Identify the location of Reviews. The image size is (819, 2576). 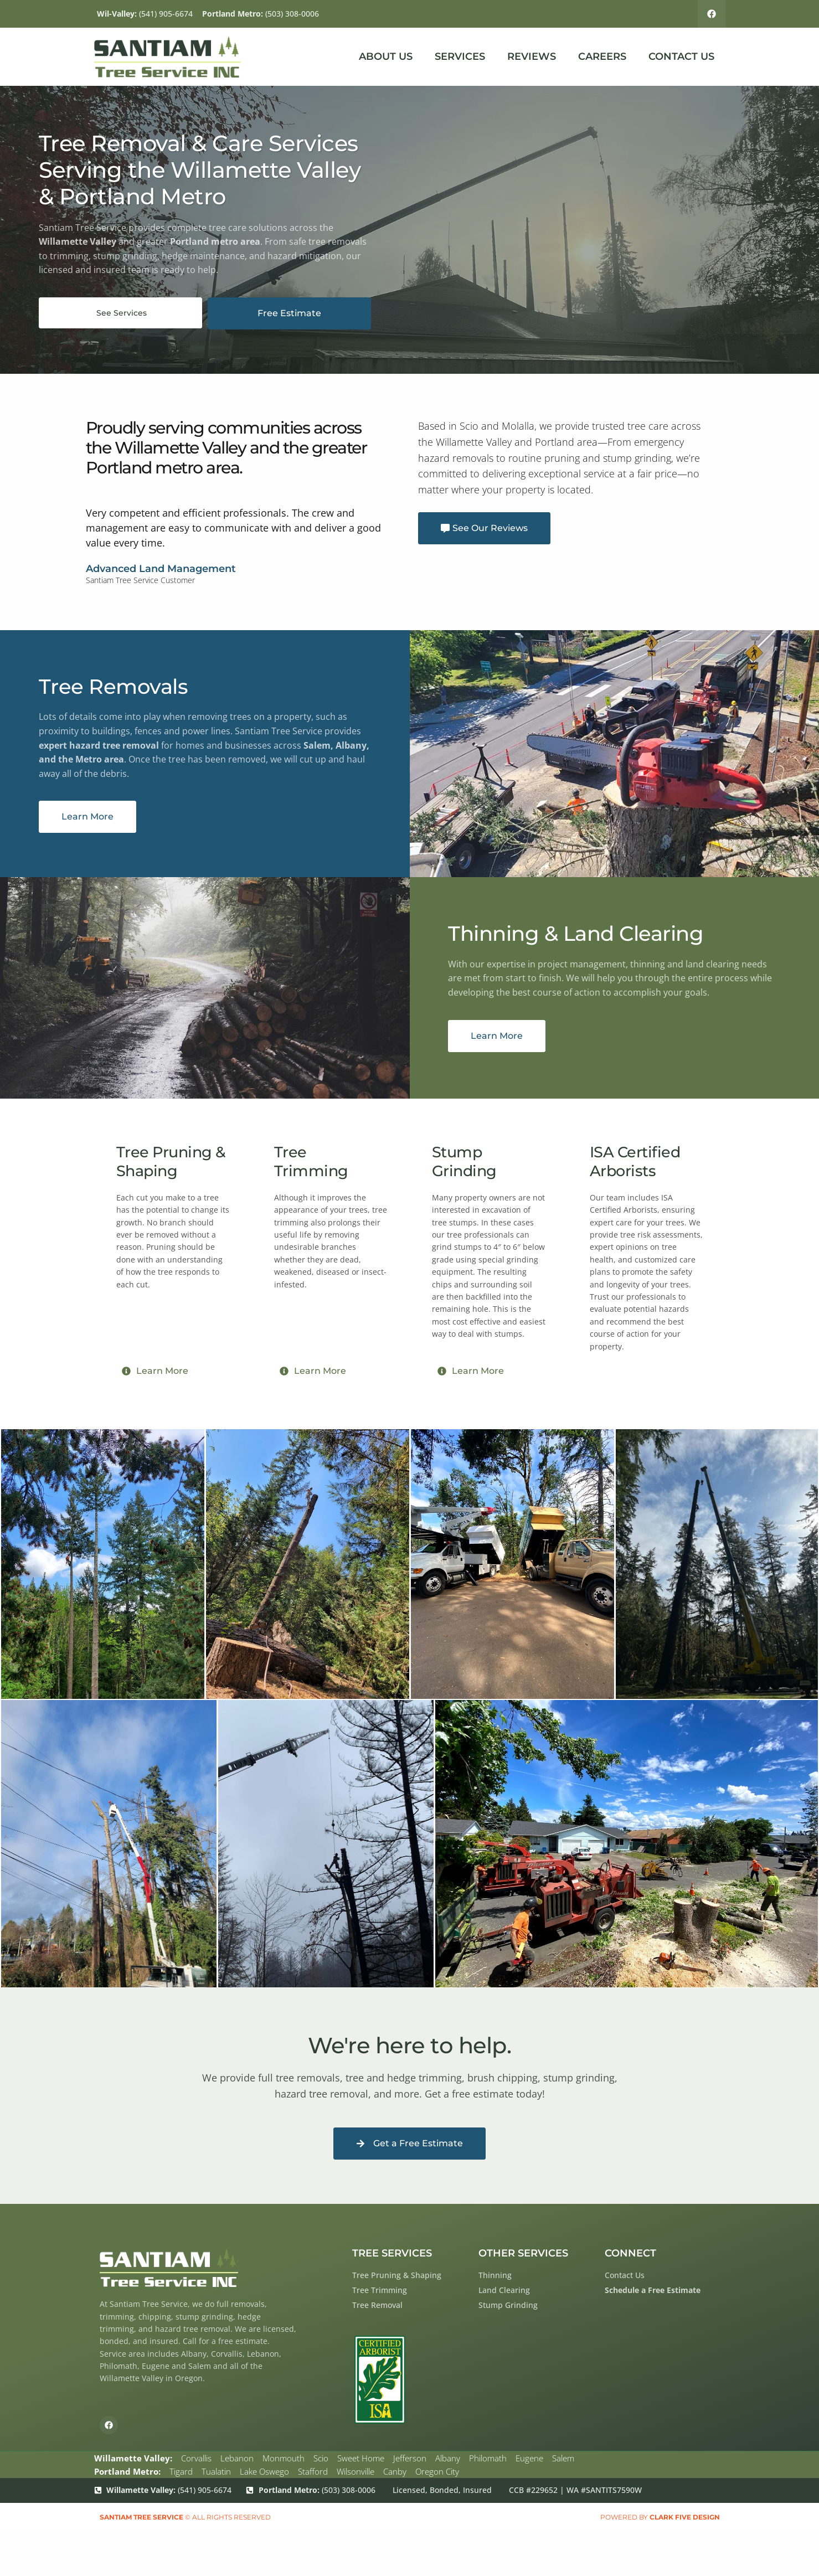
(531, 57).